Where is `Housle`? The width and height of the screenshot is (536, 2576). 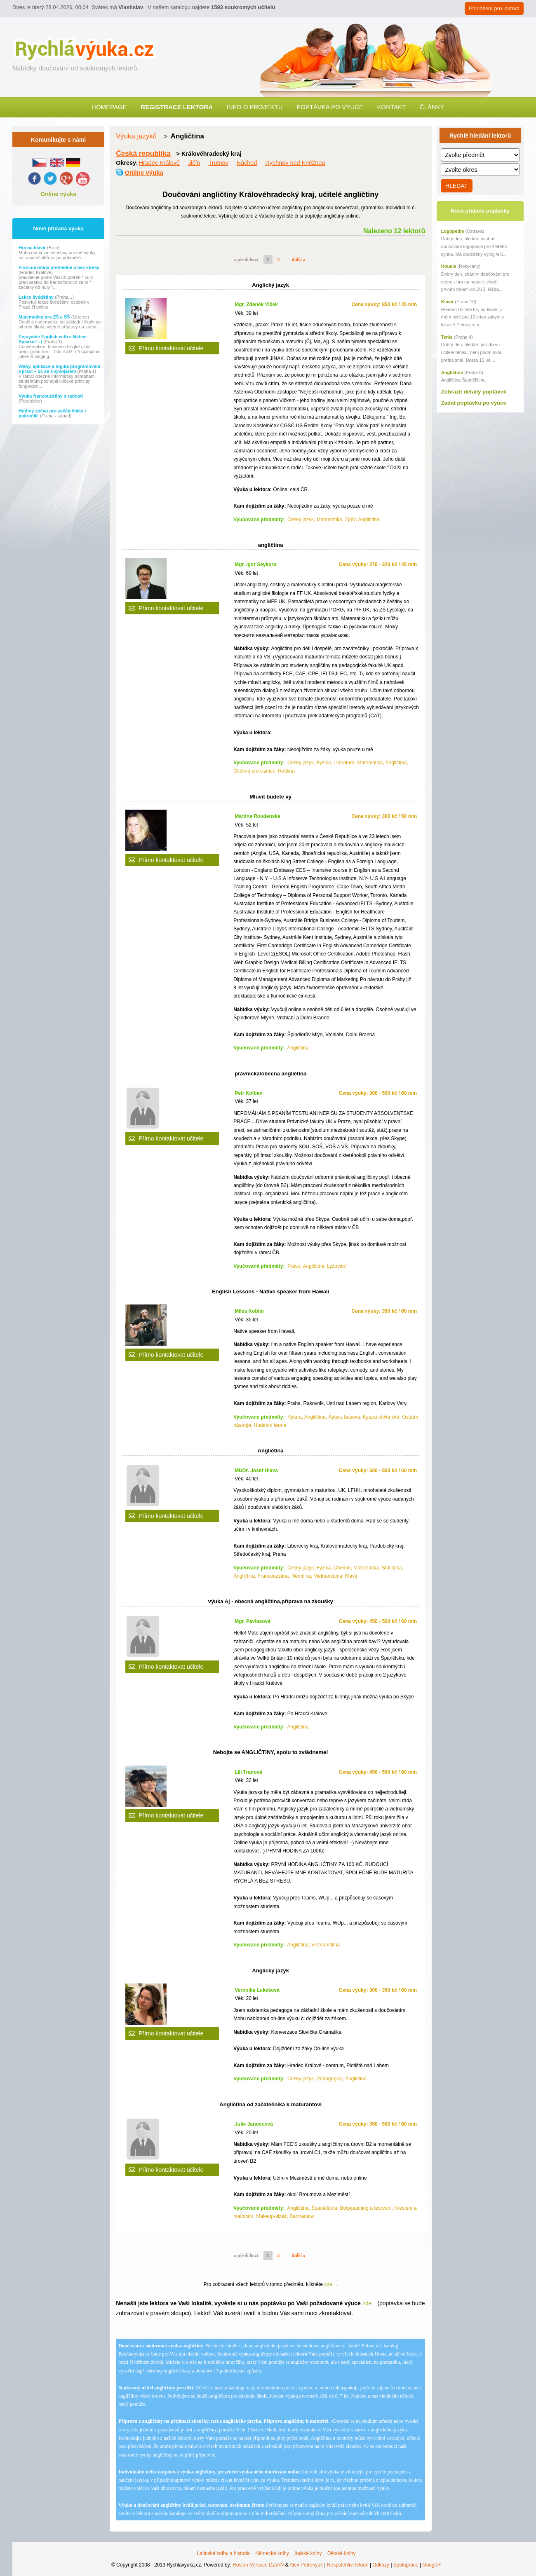 Housle is located at coordinates (448, 266).